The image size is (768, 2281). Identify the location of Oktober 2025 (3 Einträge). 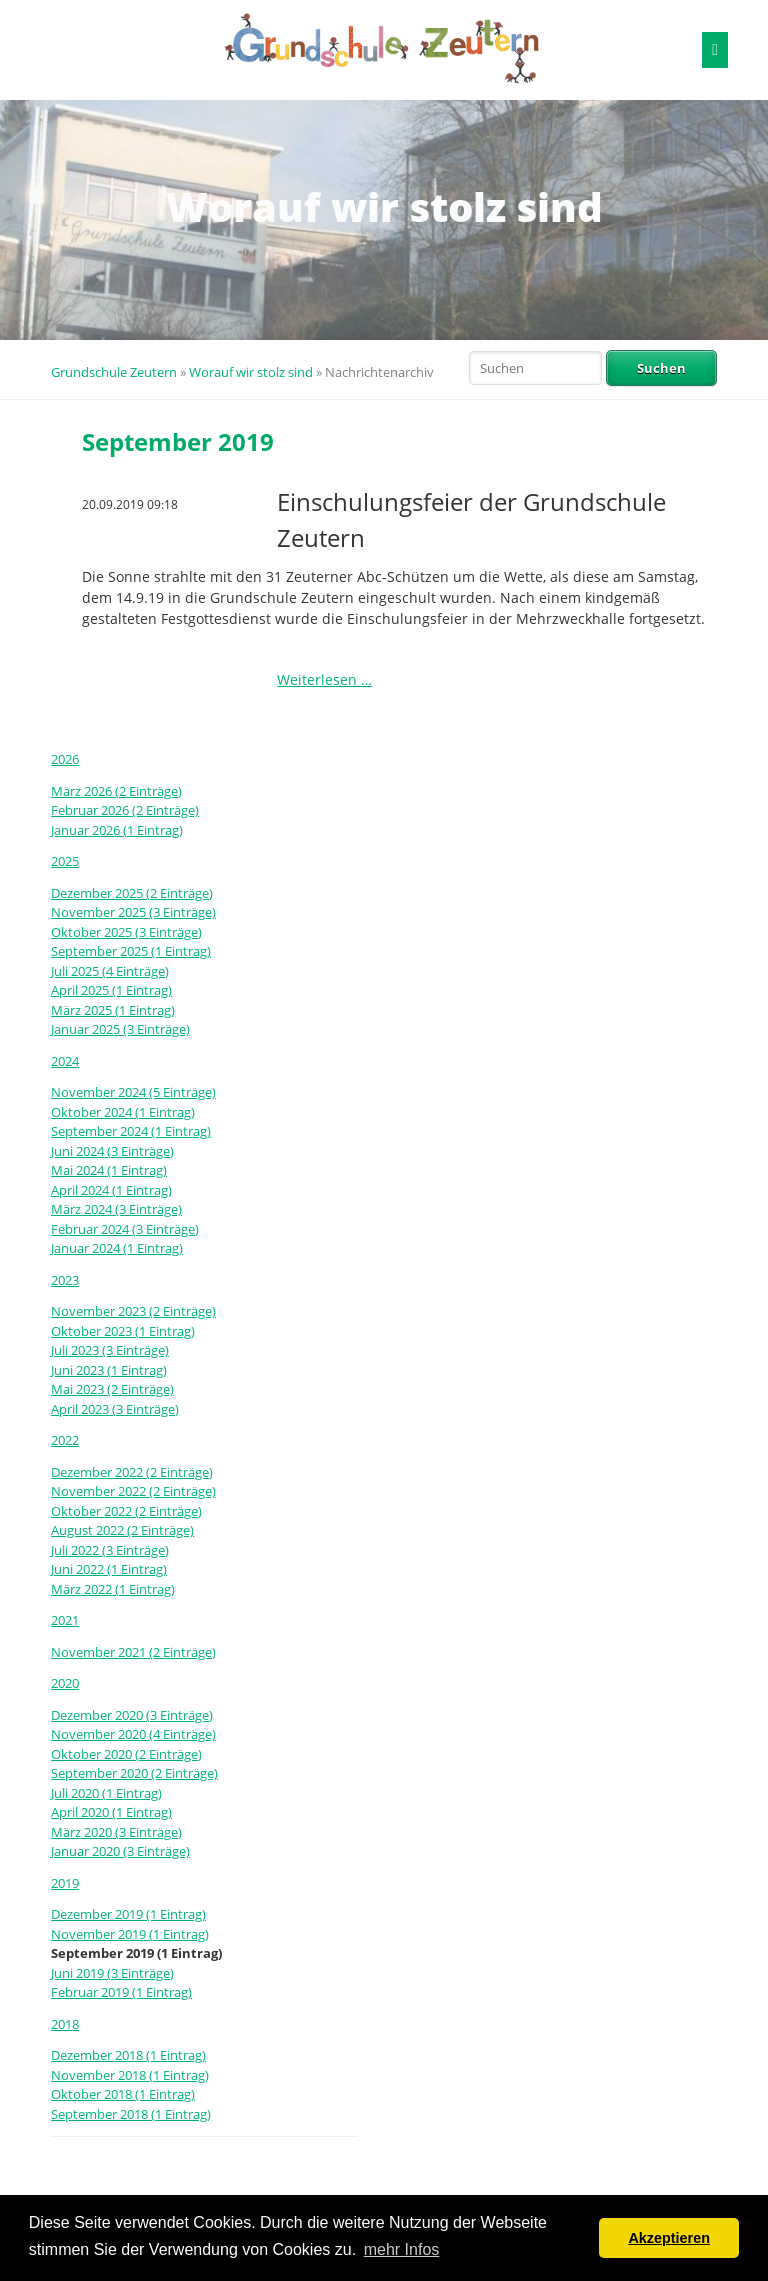
(126, 932).